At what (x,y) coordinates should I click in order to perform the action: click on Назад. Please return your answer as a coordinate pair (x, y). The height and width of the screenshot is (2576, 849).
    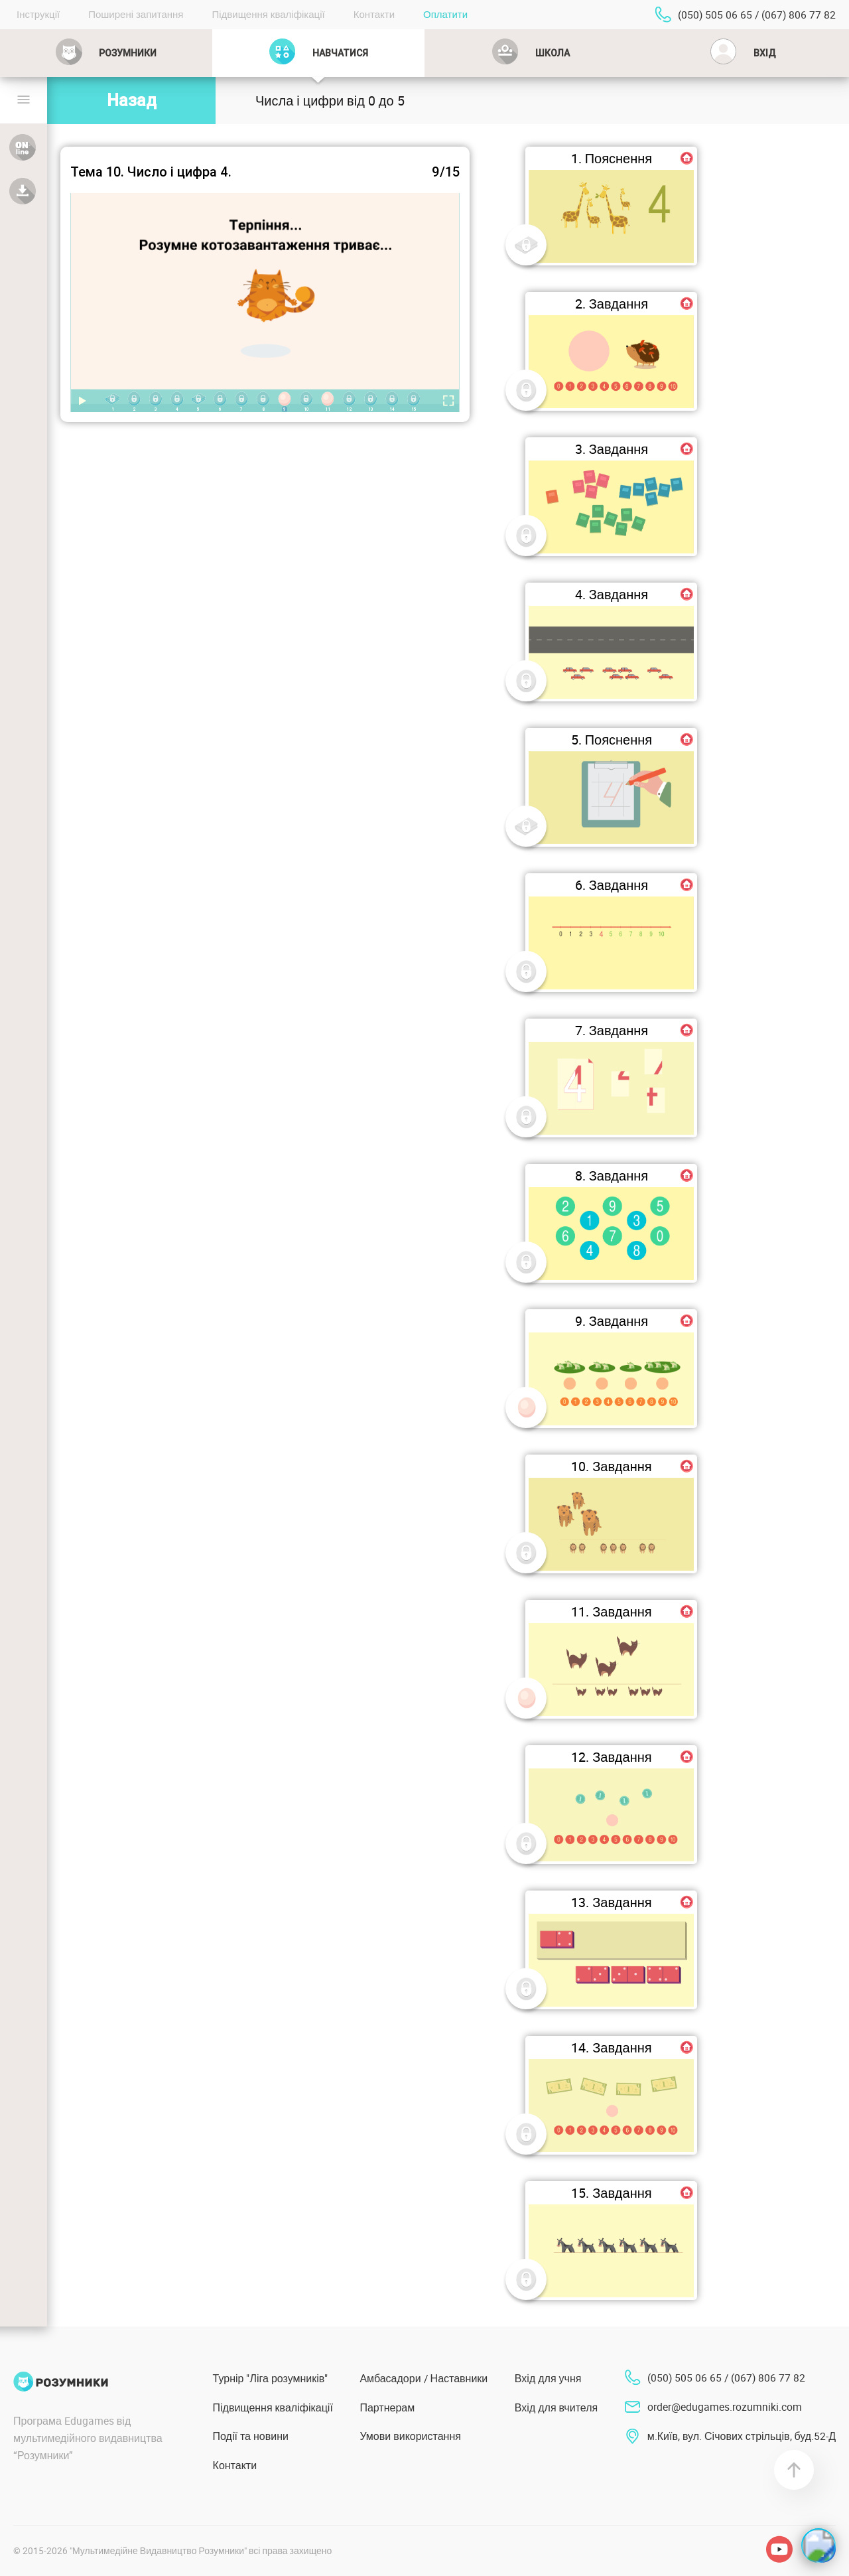
    Looking at the image, I should click on (132, 100).